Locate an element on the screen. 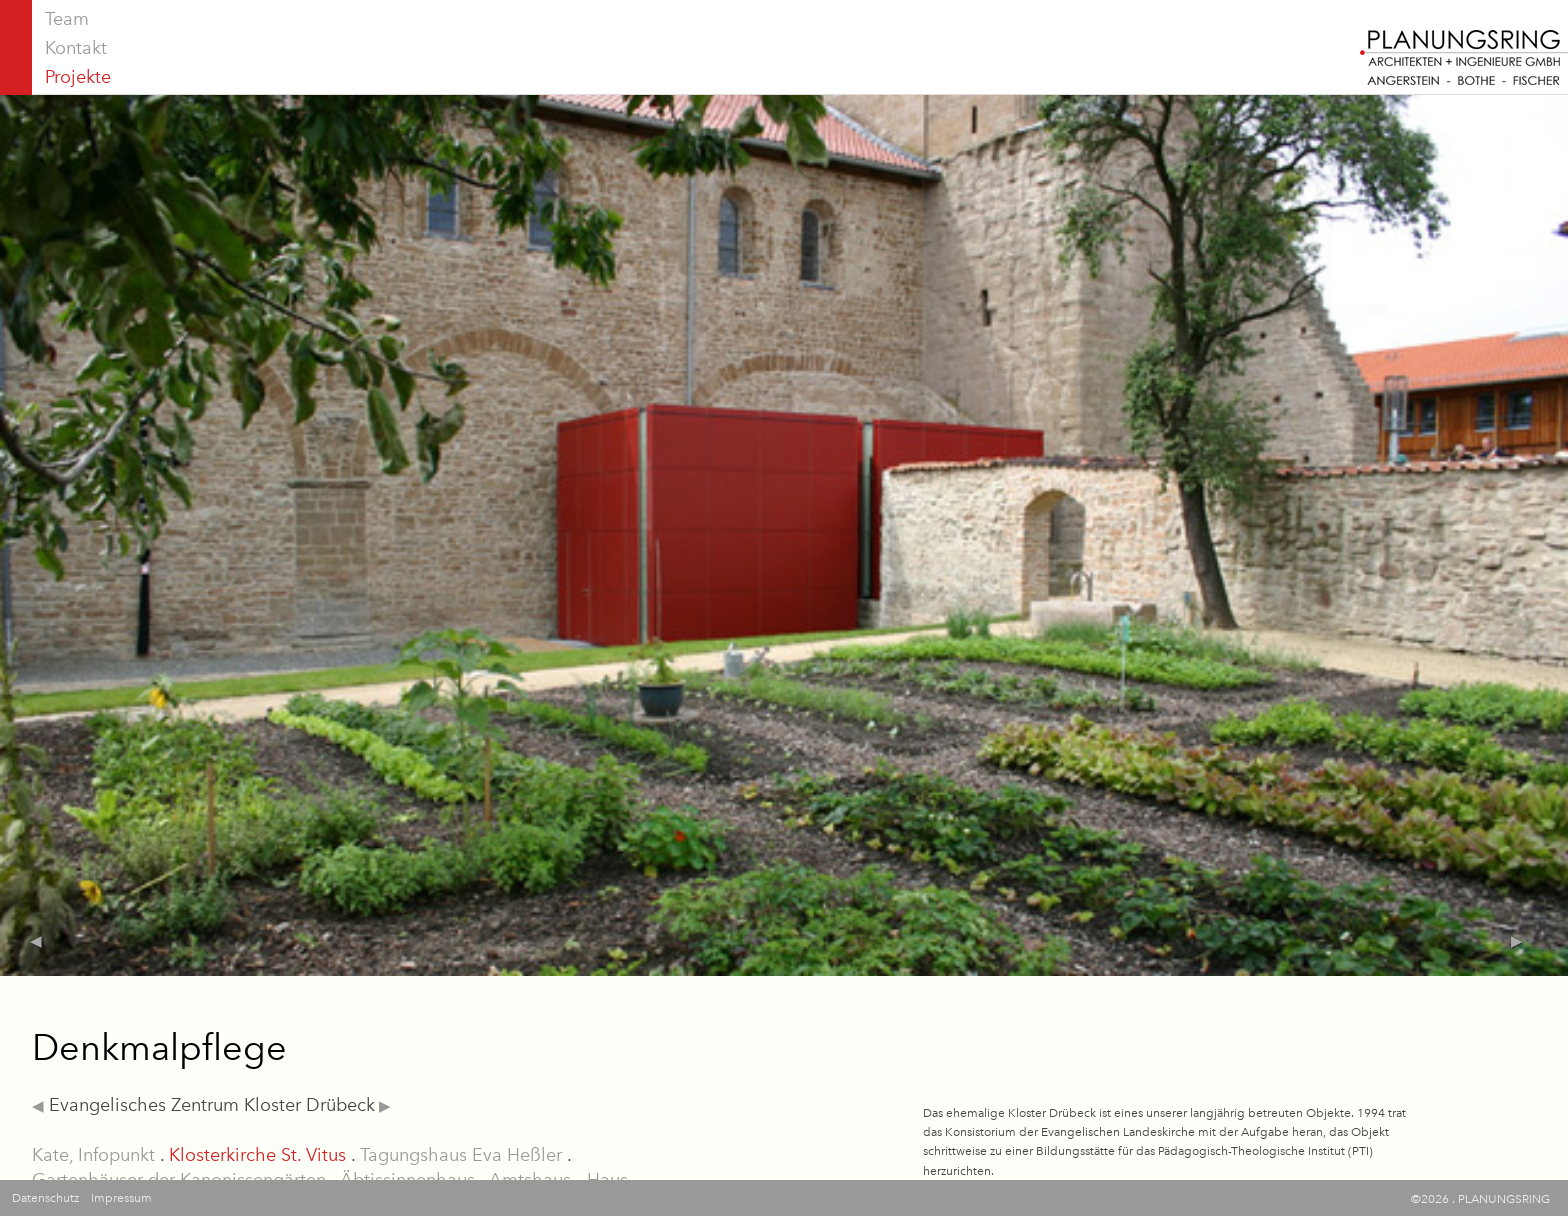  Kate, Infopunkt is located at coordinates (93, 1155).